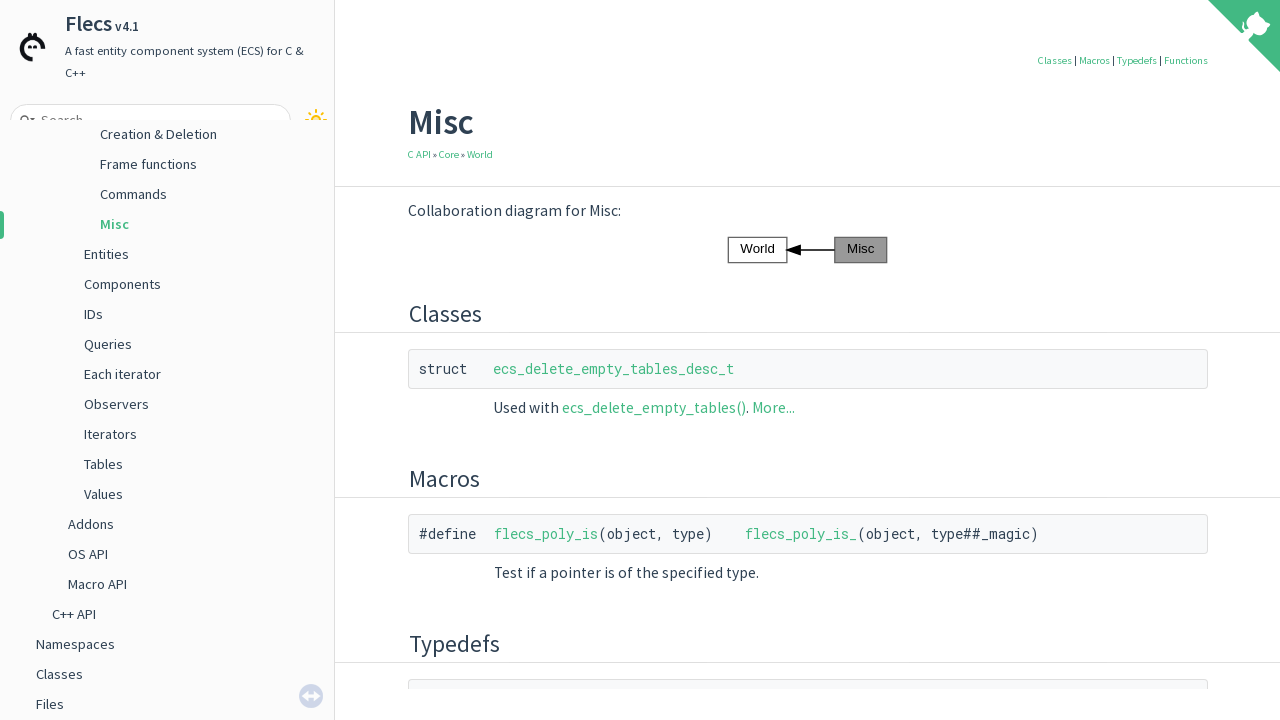 The width and height of the screenshot is (1280, 720). I want to click on Frame functions, so click(148, 164).